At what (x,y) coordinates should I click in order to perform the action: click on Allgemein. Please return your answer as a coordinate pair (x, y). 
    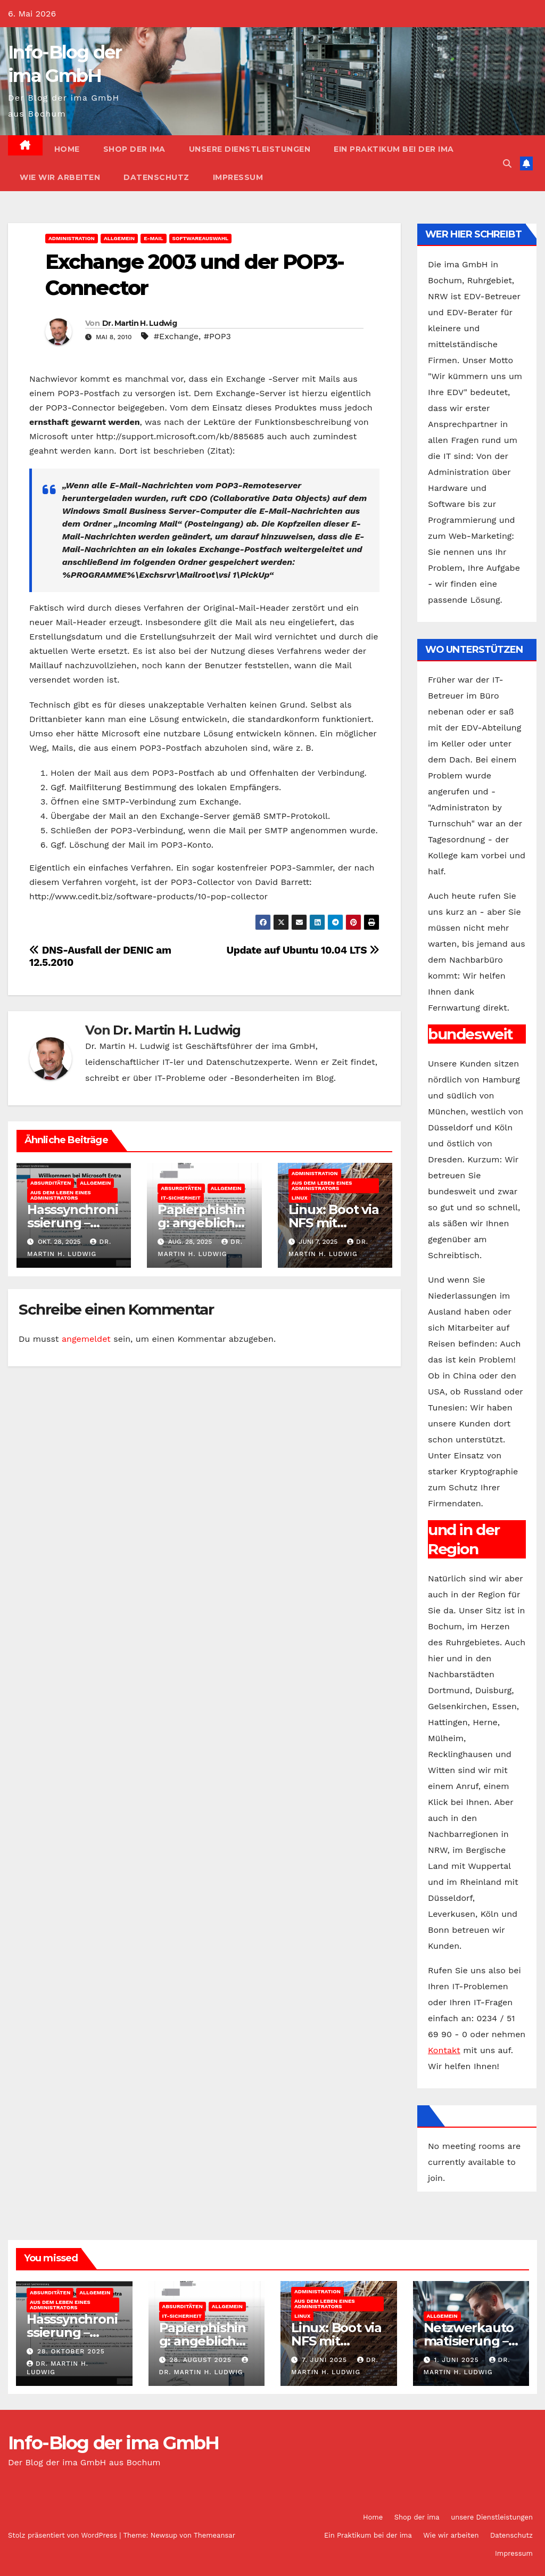
    Looking at the image, I should click on (119, 238).